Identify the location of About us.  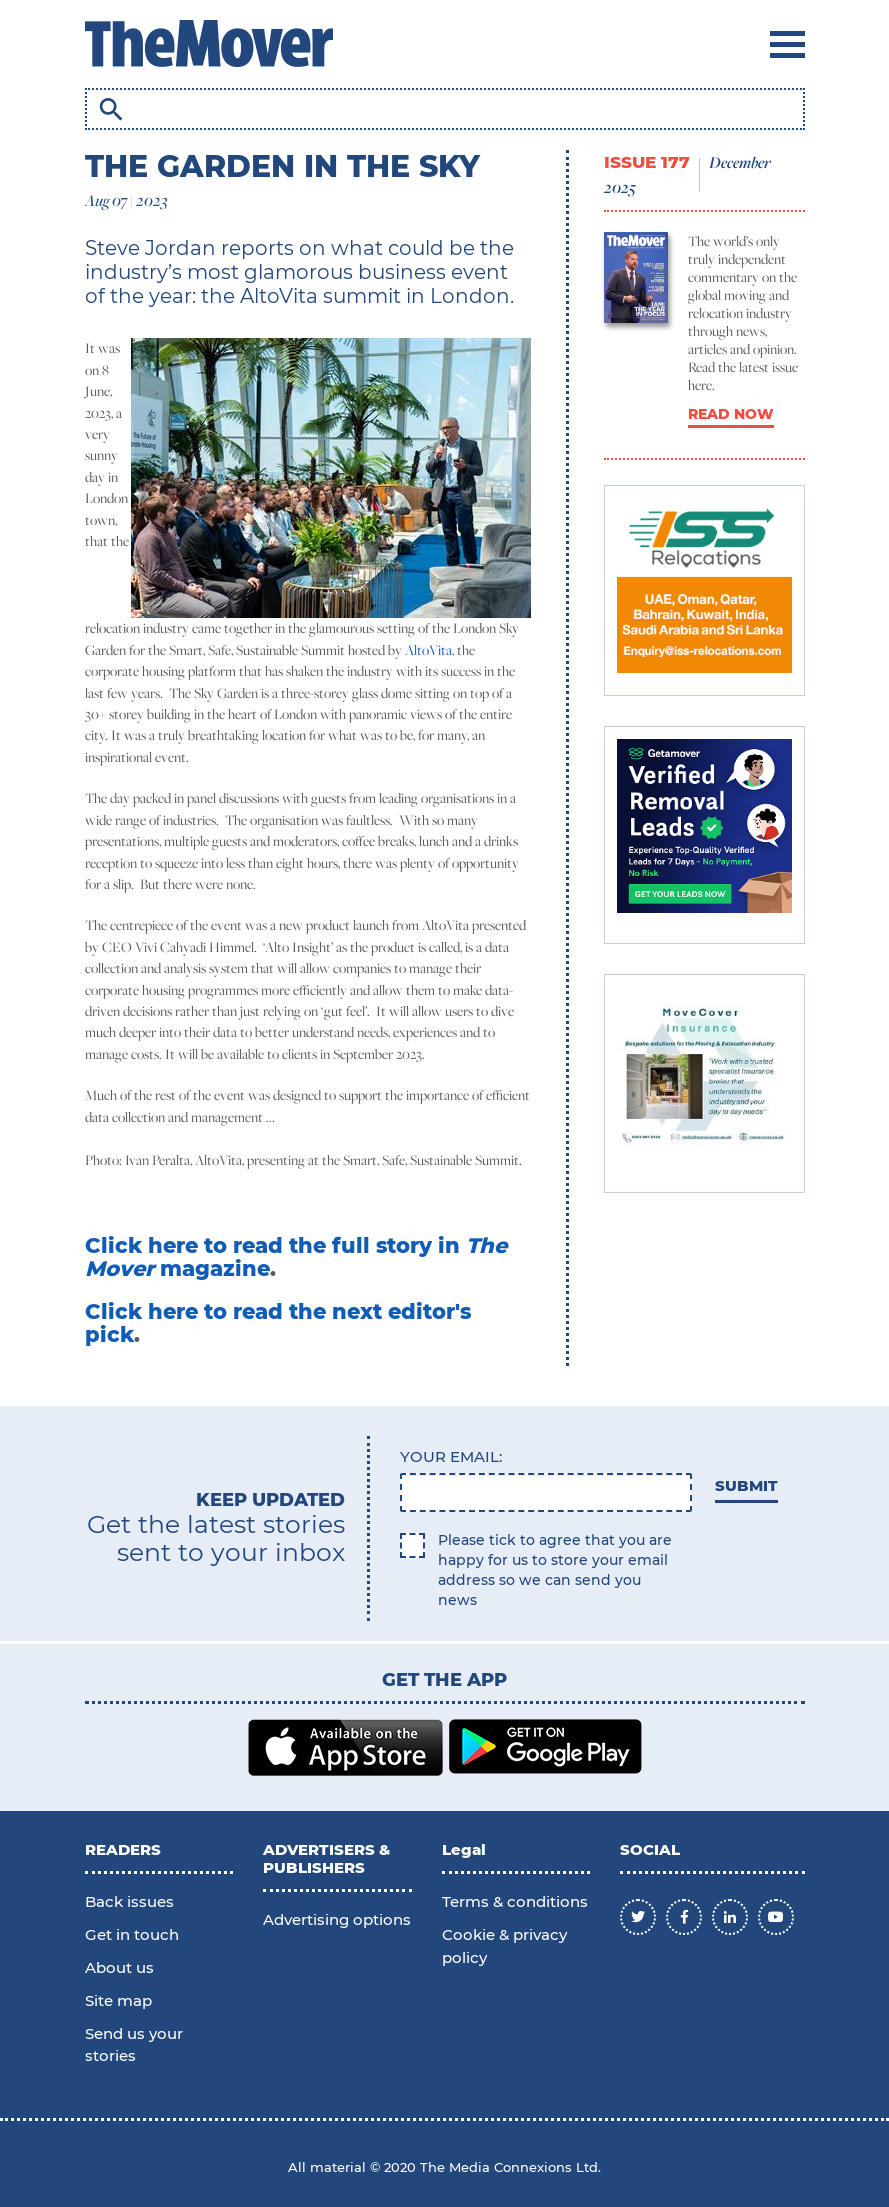
(119, 1967).